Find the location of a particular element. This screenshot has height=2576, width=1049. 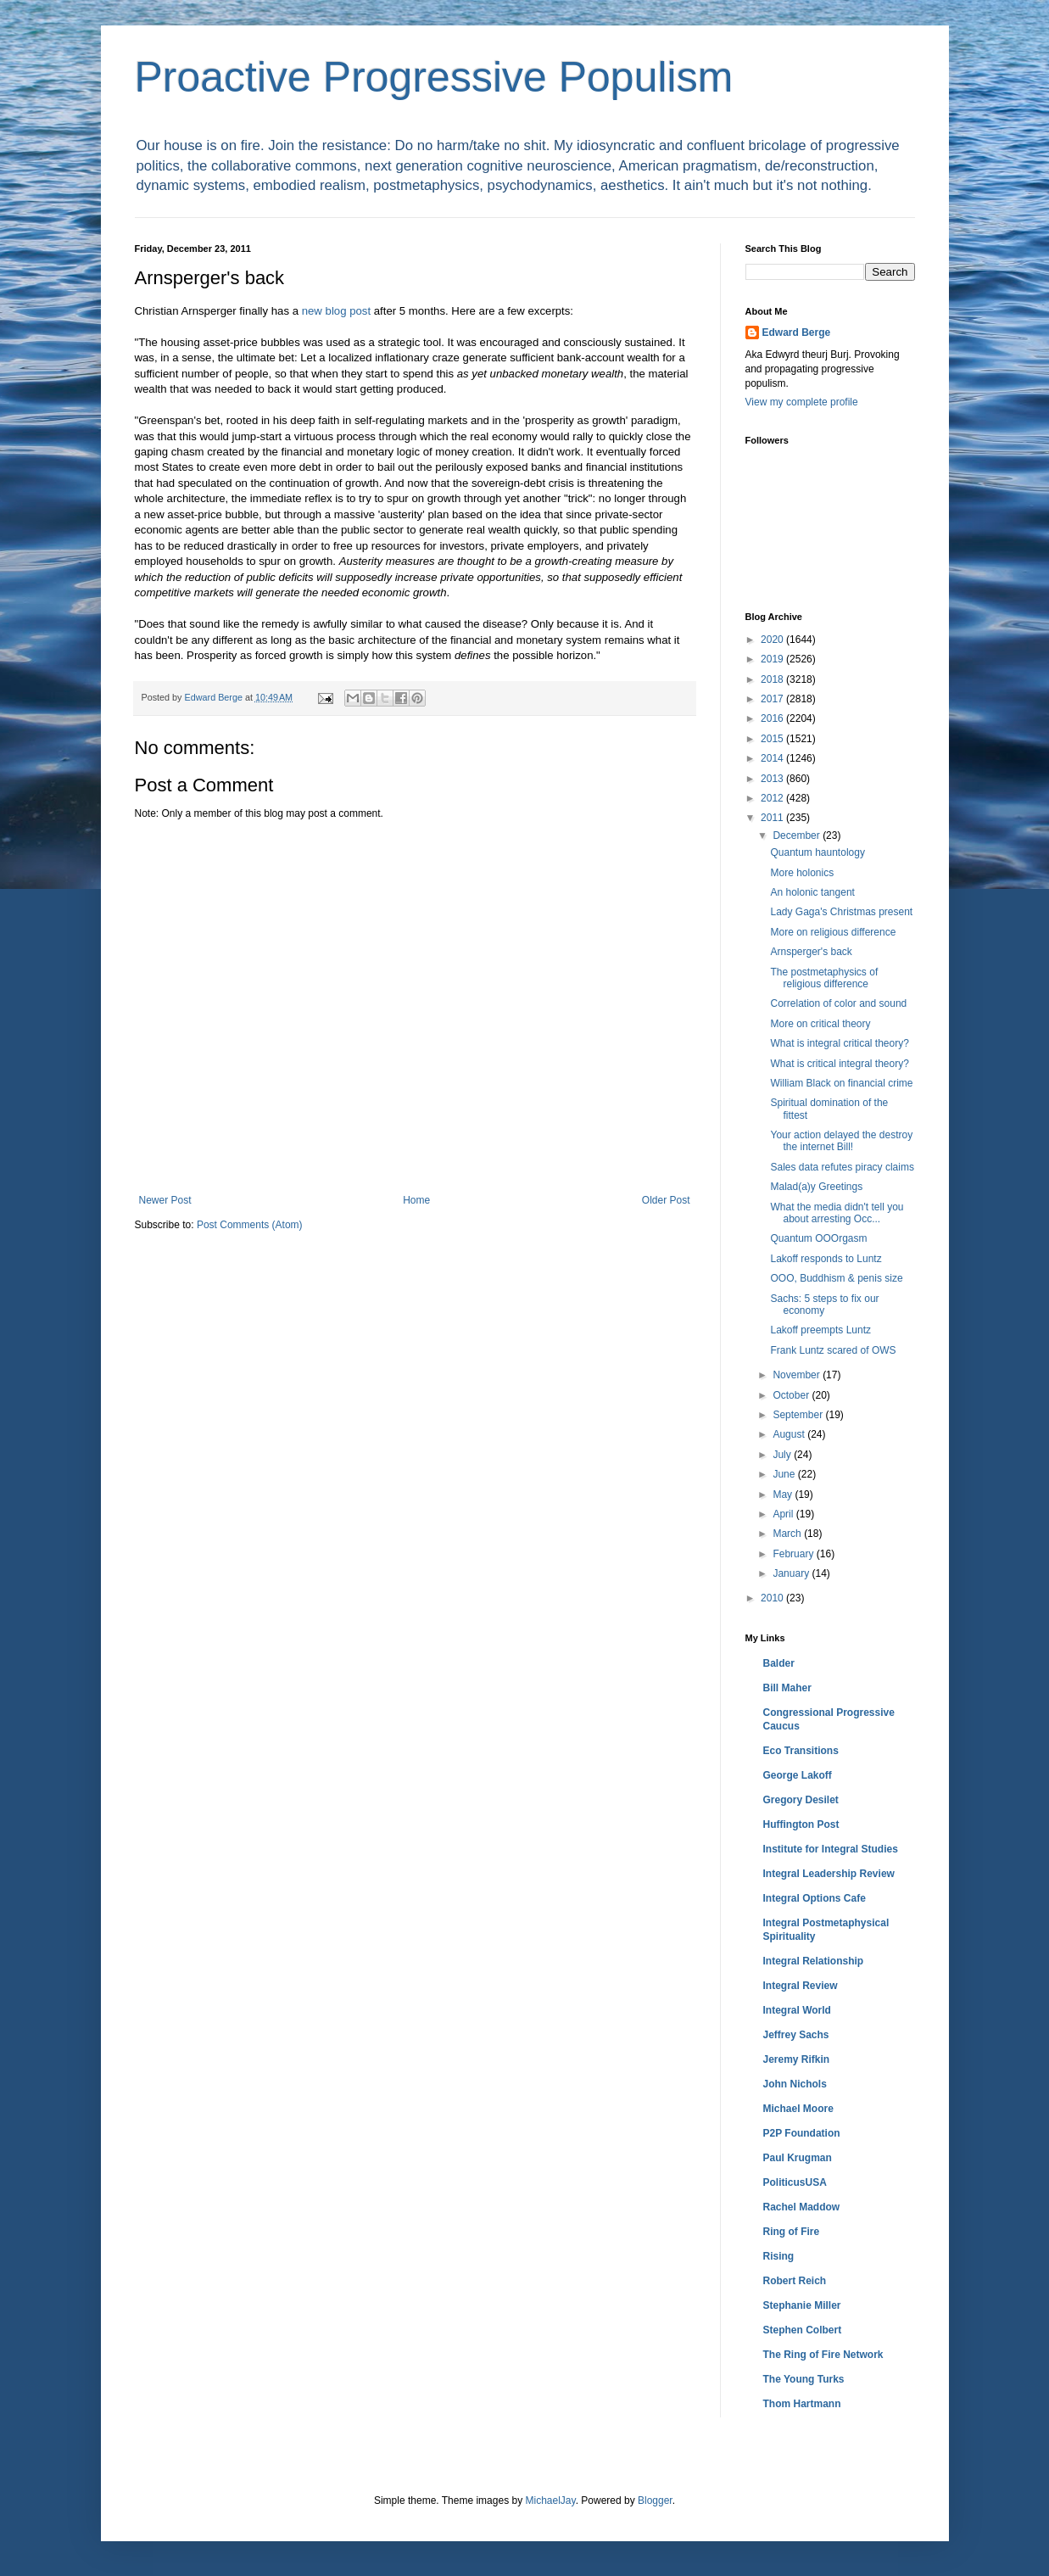

John Nichols is located at coordinates (795, 2084).